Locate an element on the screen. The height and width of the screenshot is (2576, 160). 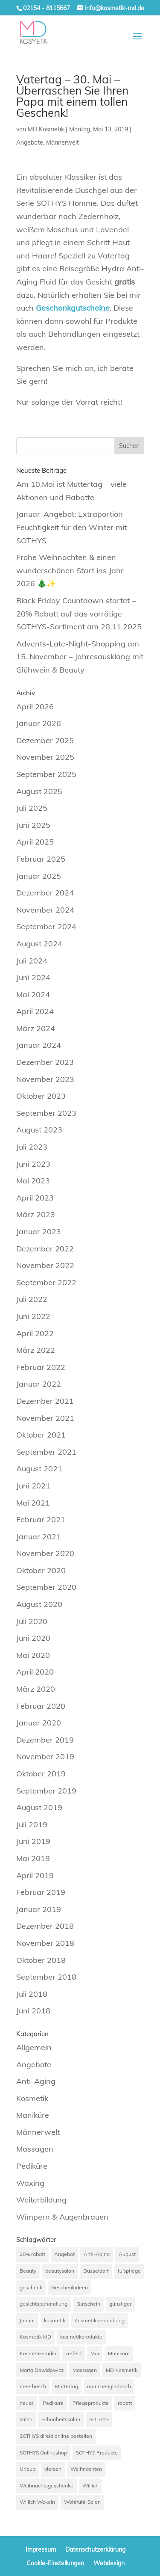
Beauty [Beauty (7 Einträge)] is located at coordinates (28, 2271).